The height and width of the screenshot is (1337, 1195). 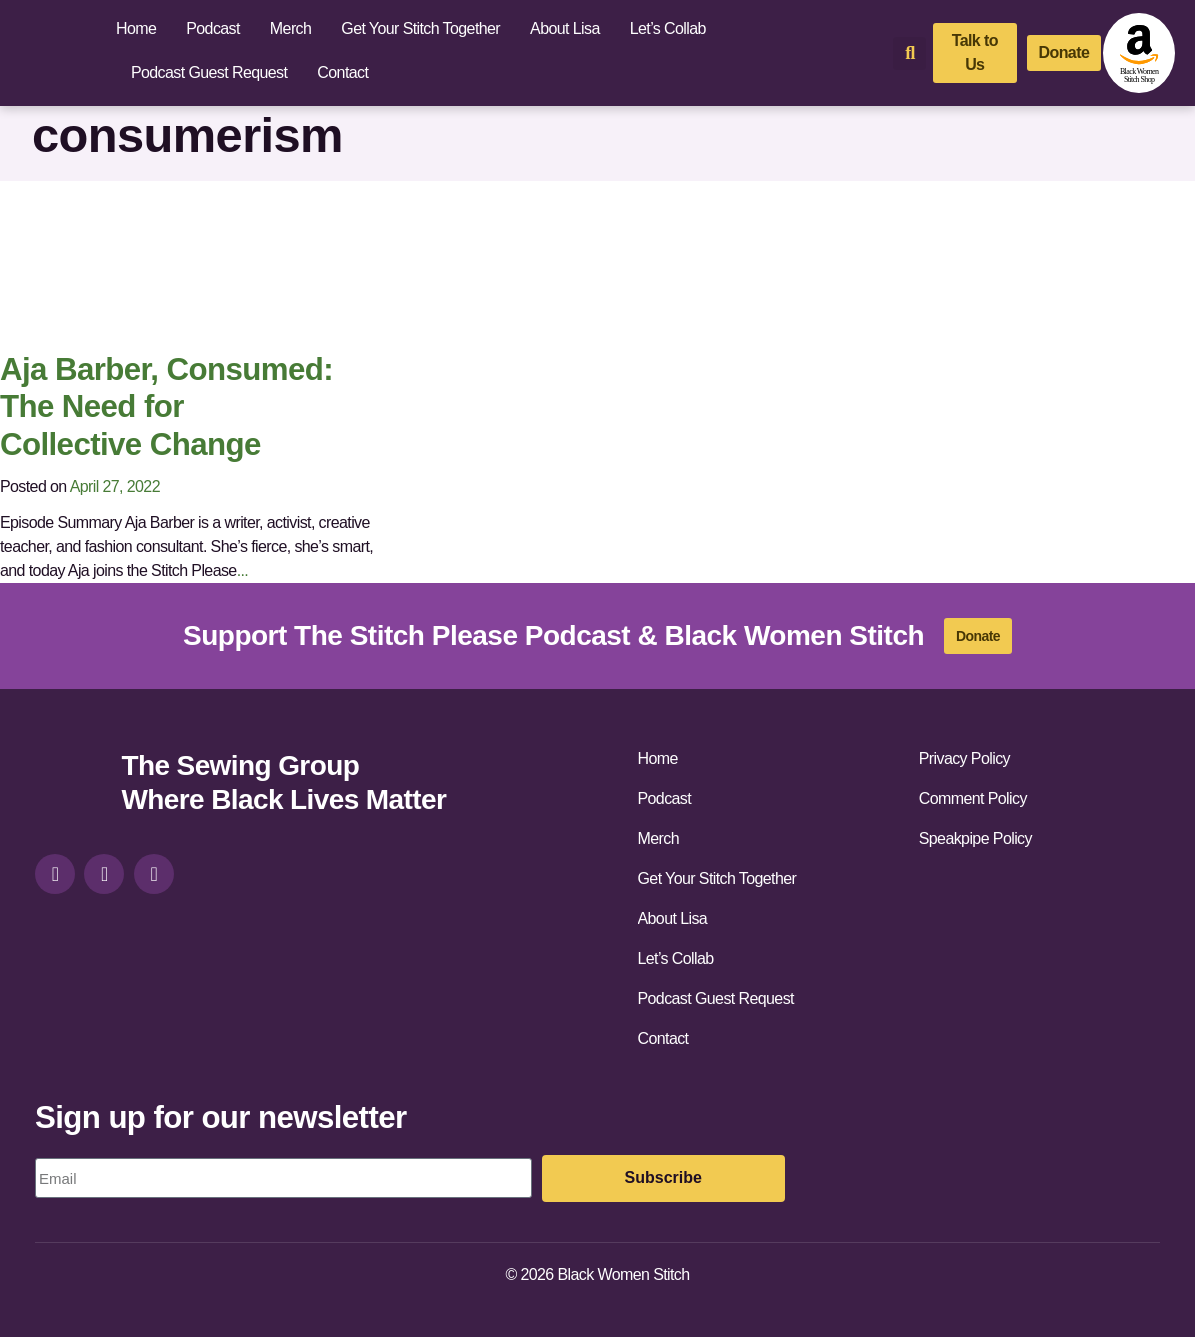 I want to click on [youtube], so click(x=154, y=874).